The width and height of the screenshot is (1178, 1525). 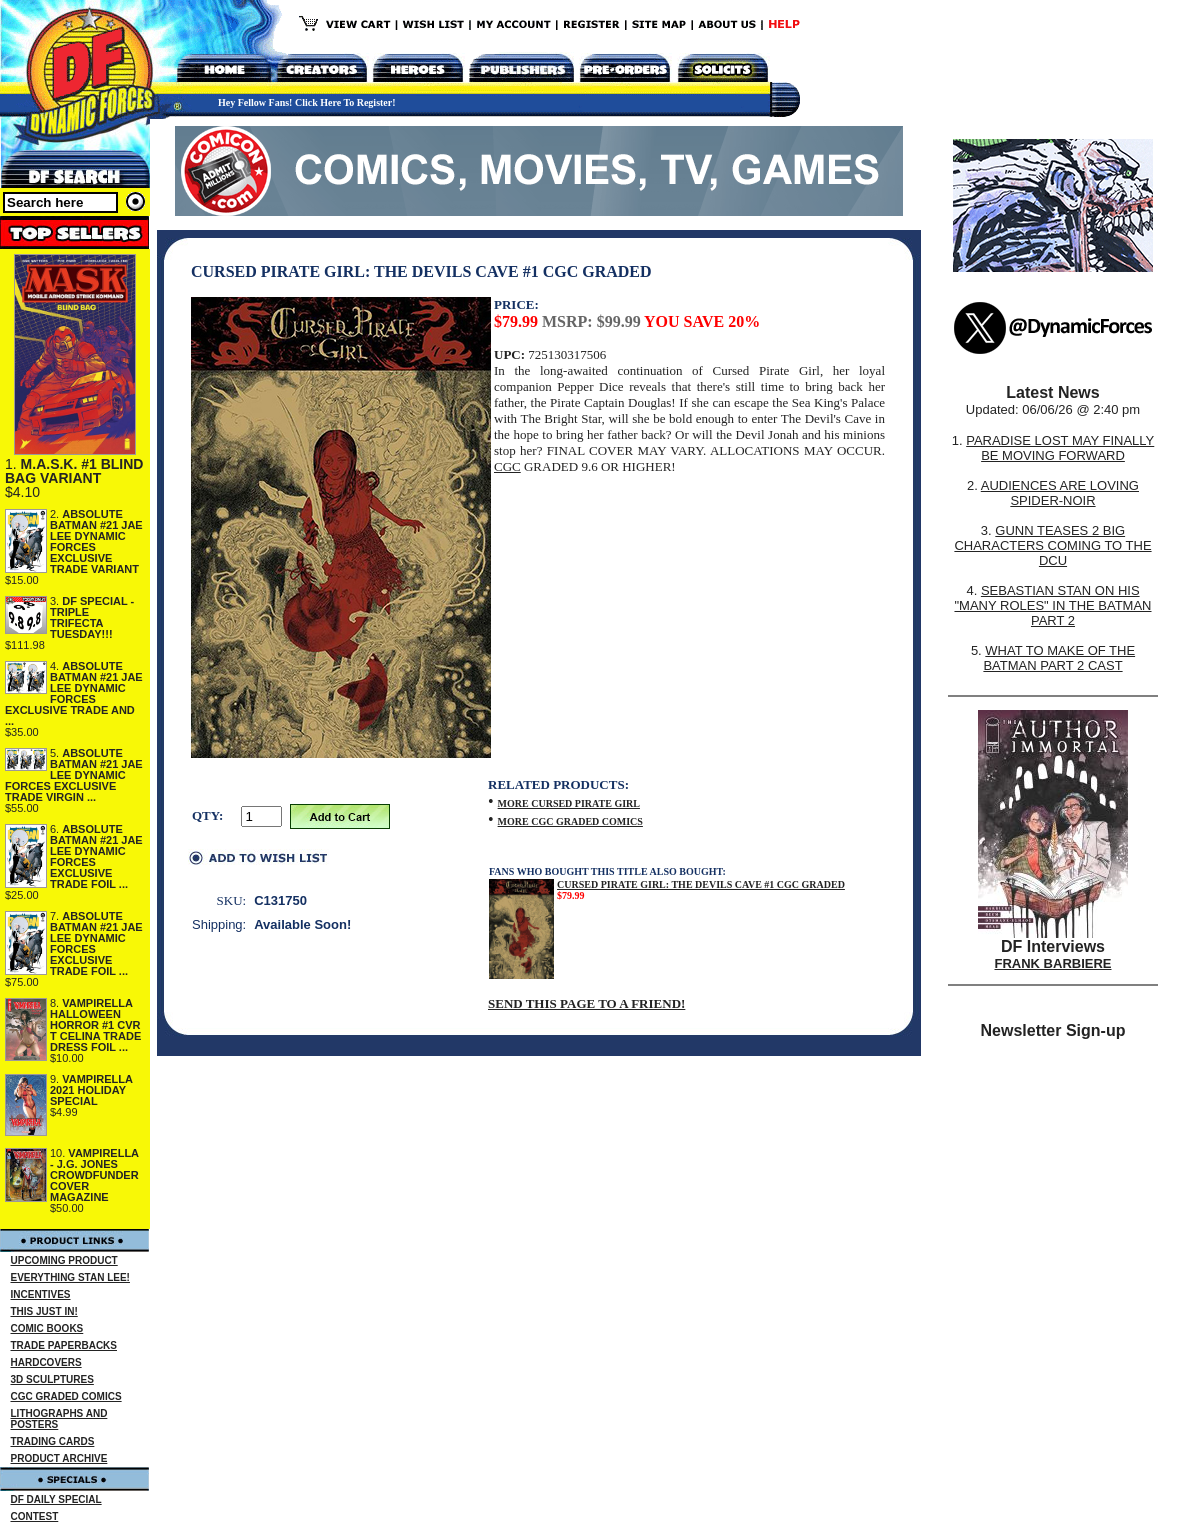 What do you see at coordinates (74, 775) in the screenshot?
I see `ABSOLUTE BATMAN #21 JAE LEE DYNAMIC FORCES EXCLUSIVE TRADE VIRGIN ...` at bounding box center [74, 775].